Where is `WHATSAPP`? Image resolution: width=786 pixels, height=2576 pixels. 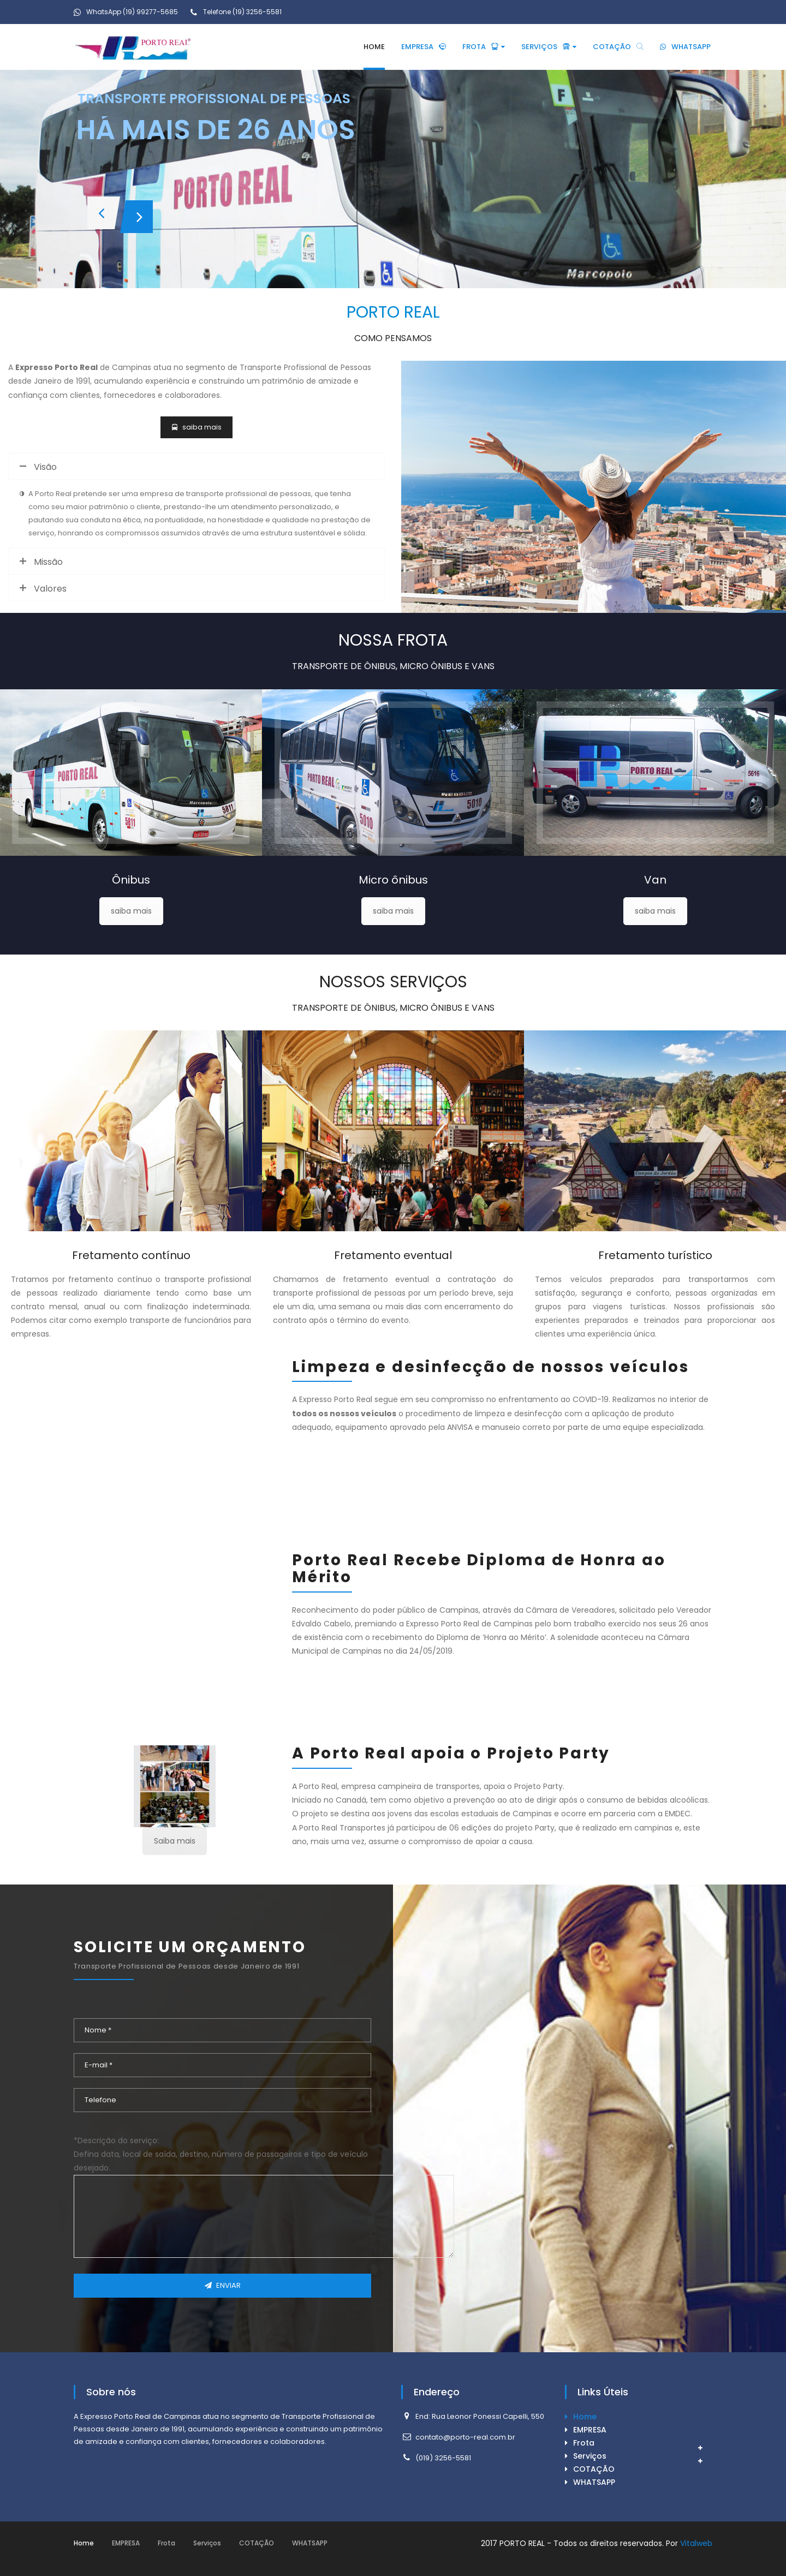
WHATSAPP is located at coordinates (594, 2482).